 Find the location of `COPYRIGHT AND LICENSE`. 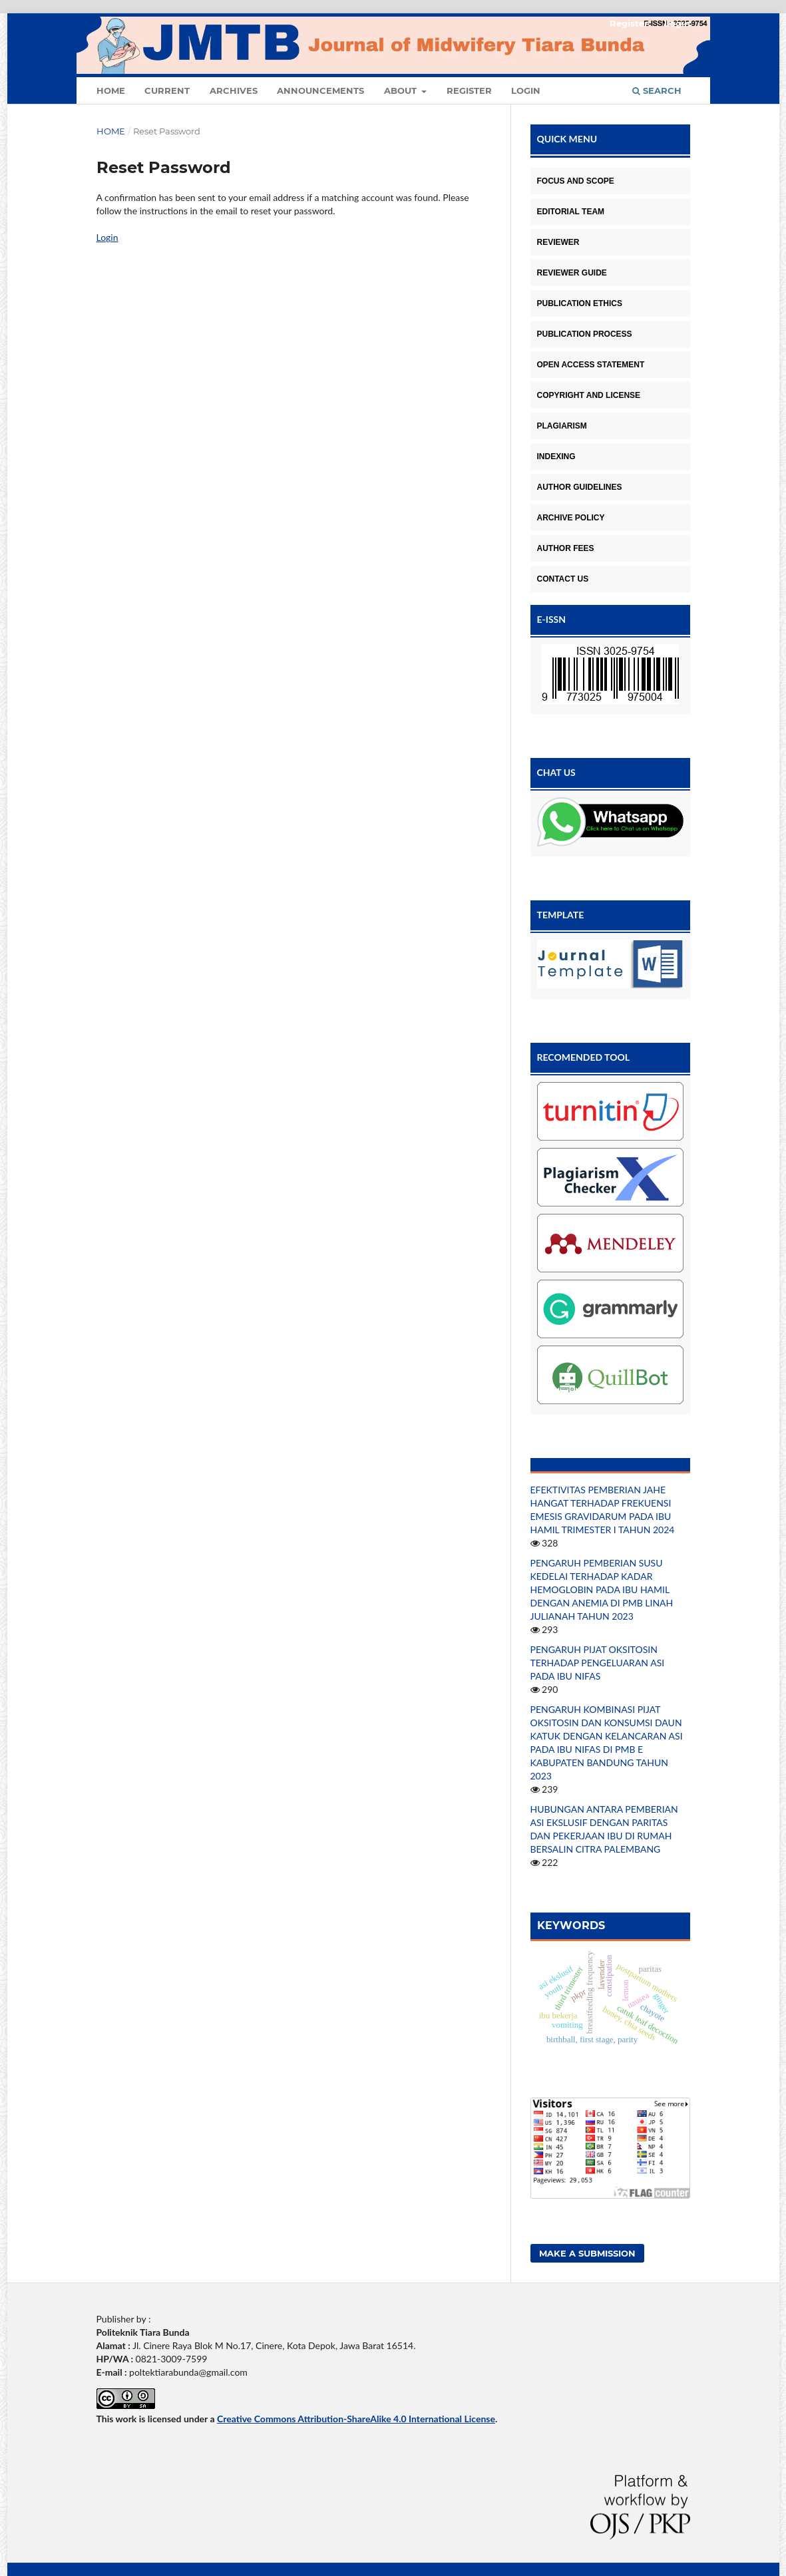

COPYRIGHT AND LICENSE is located at coordinates (589, 395).